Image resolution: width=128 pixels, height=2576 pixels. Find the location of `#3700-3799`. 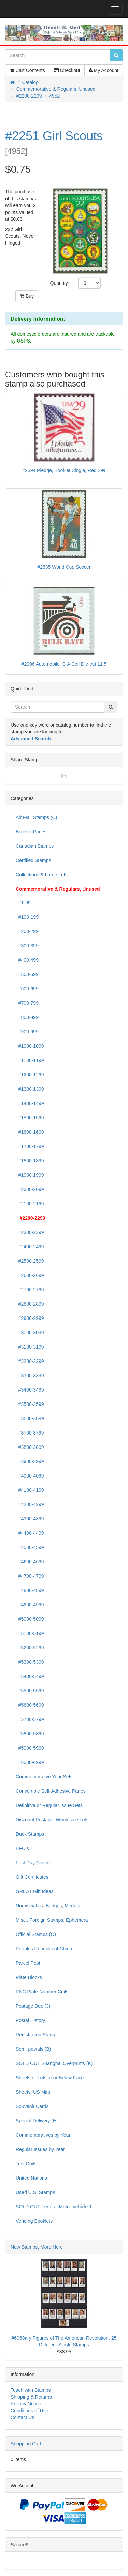

#3700-3799 is located at coordinates (30, 1433).